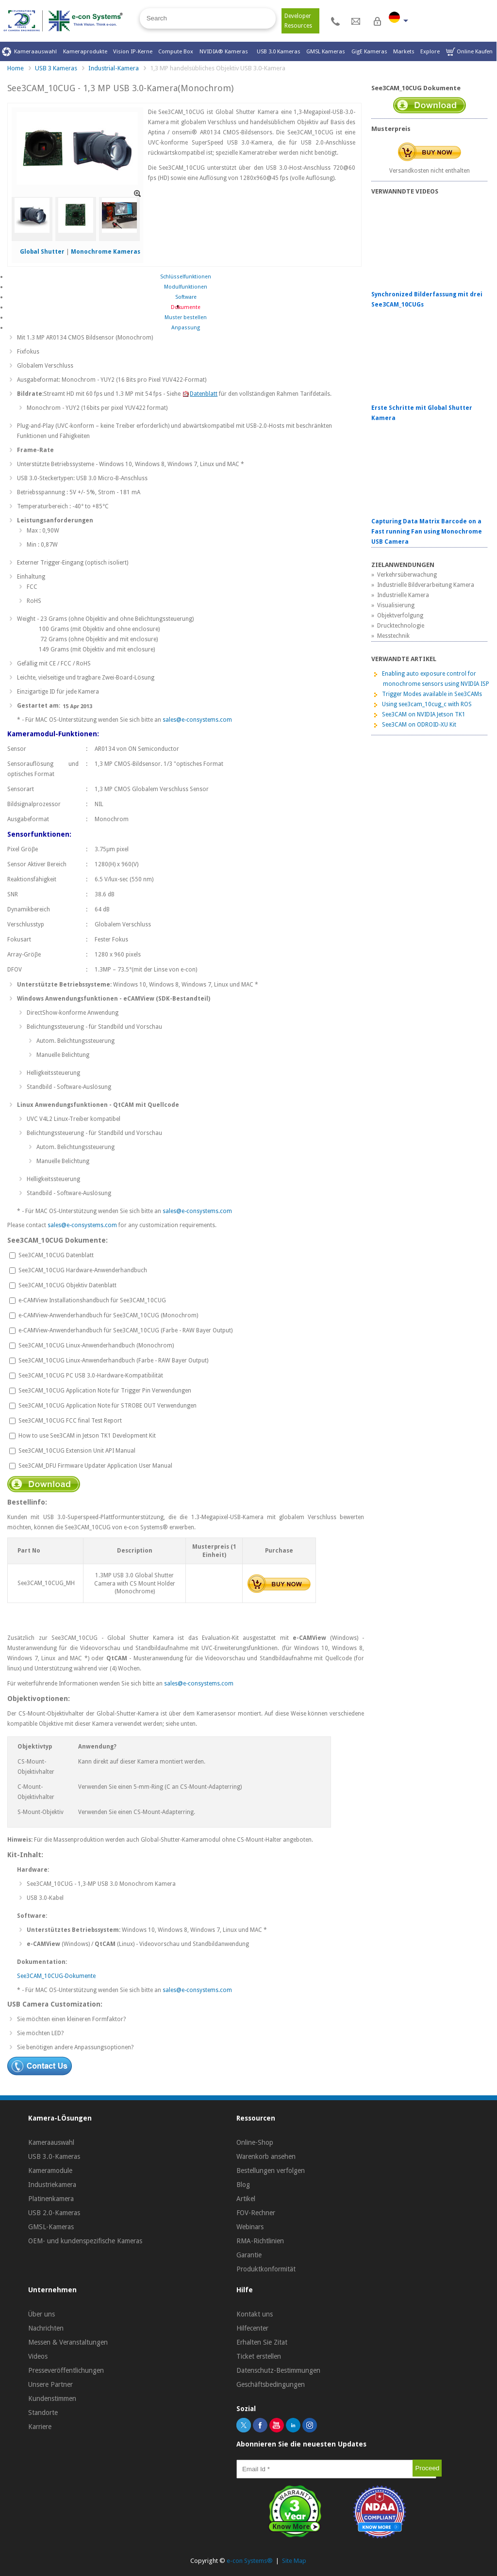 The width and height of the screenshot is (497, 2576). What do you see at coordinates (56, 68) in the screenshot?
I see `USB 3 Kameras` at bounding box center [56, 68].